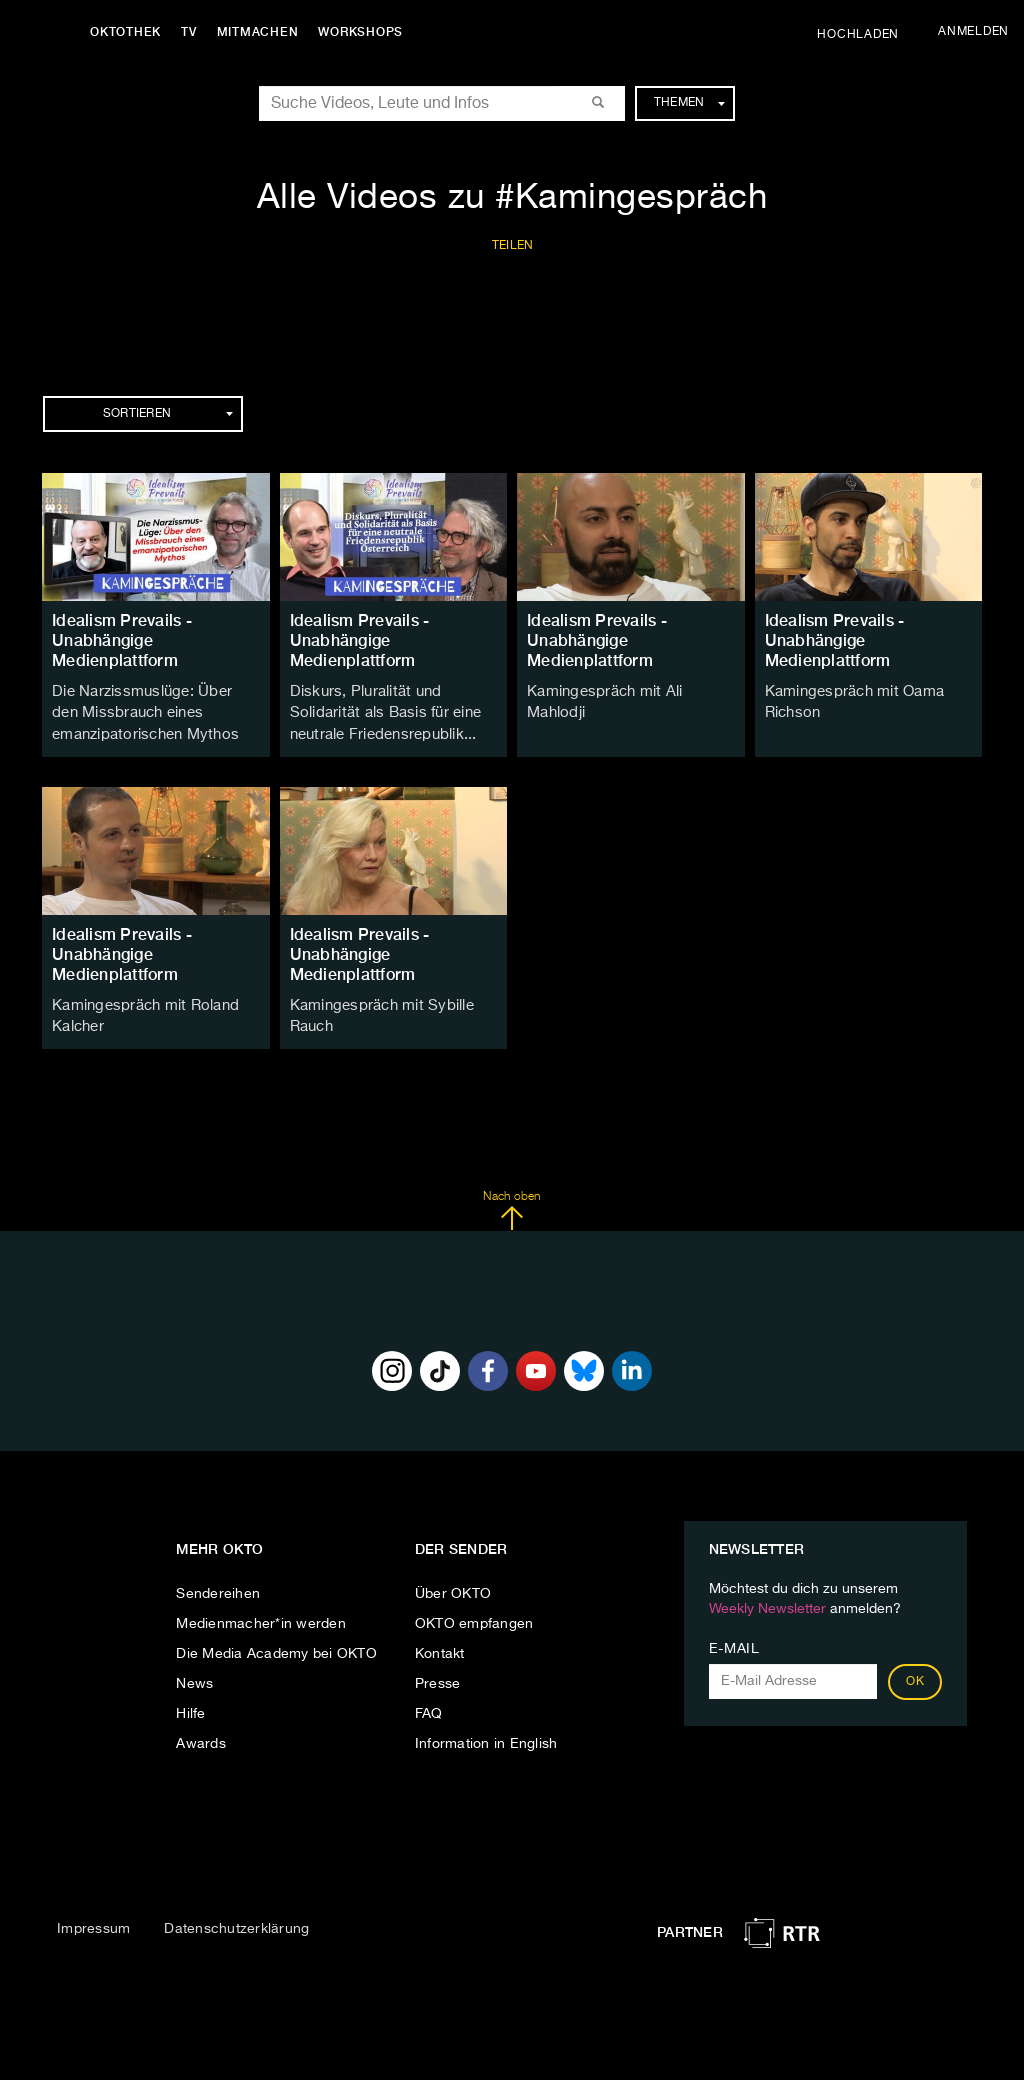 Image resolution: width=1024 pixels, height=2080 pixels. What do you see at coordinates (429, 1705) in the screenshot?
I see `FAQ` at bounding box center [429, 1705].